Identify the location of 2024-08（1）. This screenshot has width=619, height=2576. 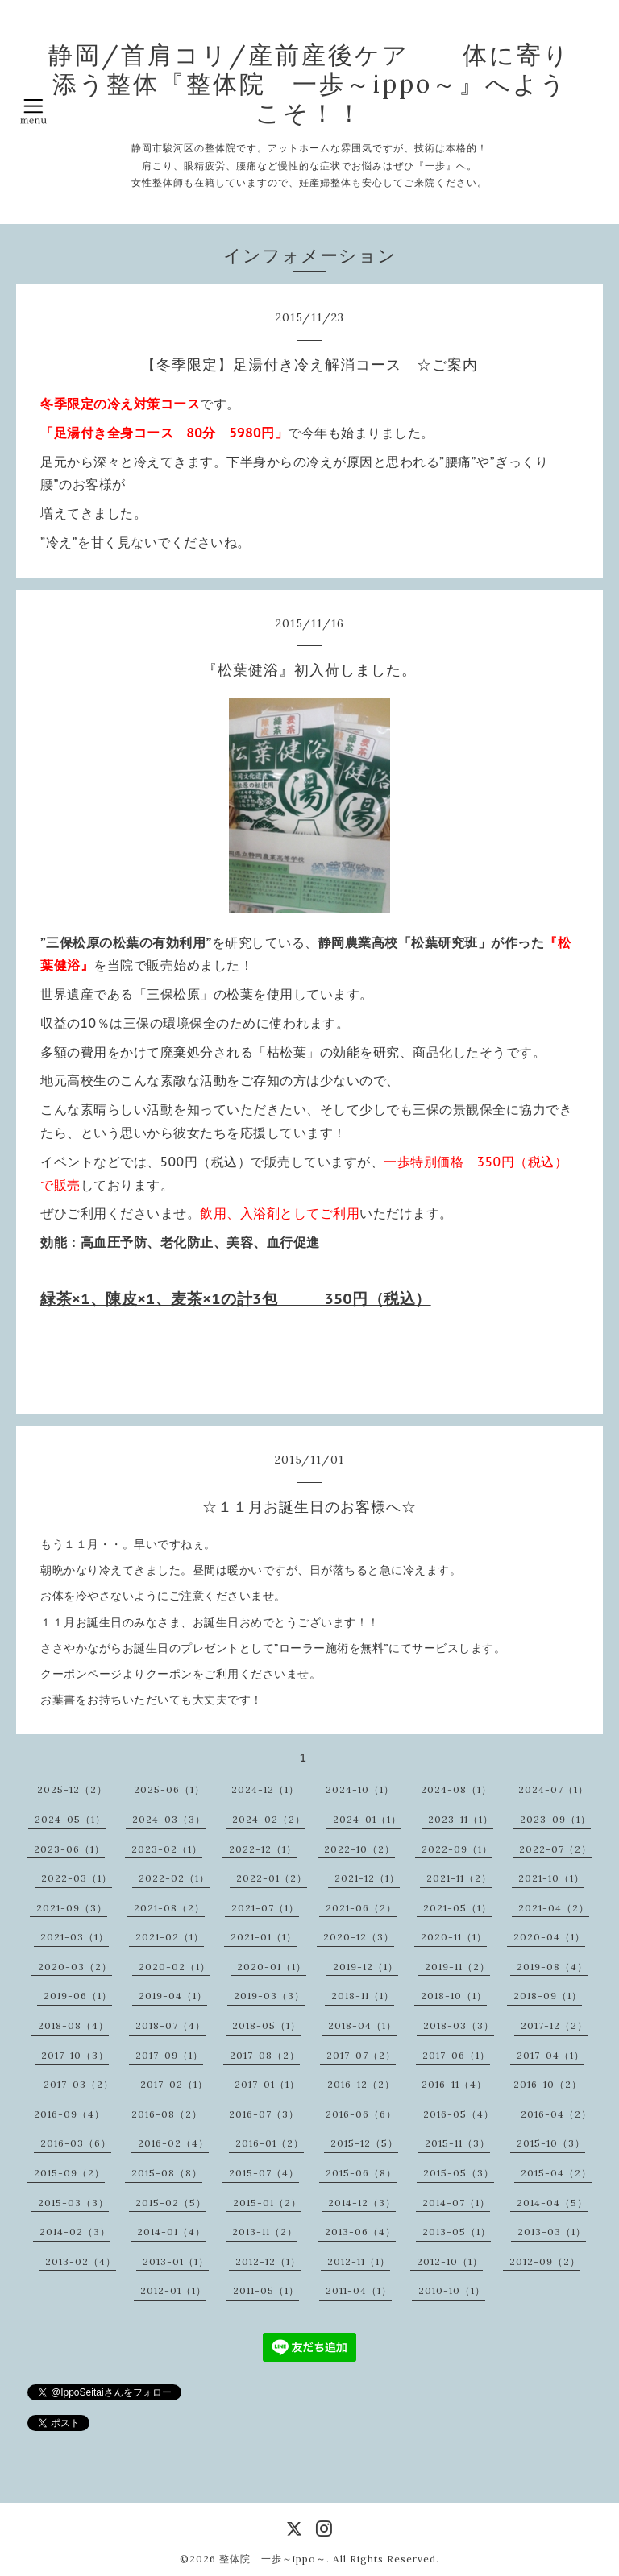
(456, 1789).